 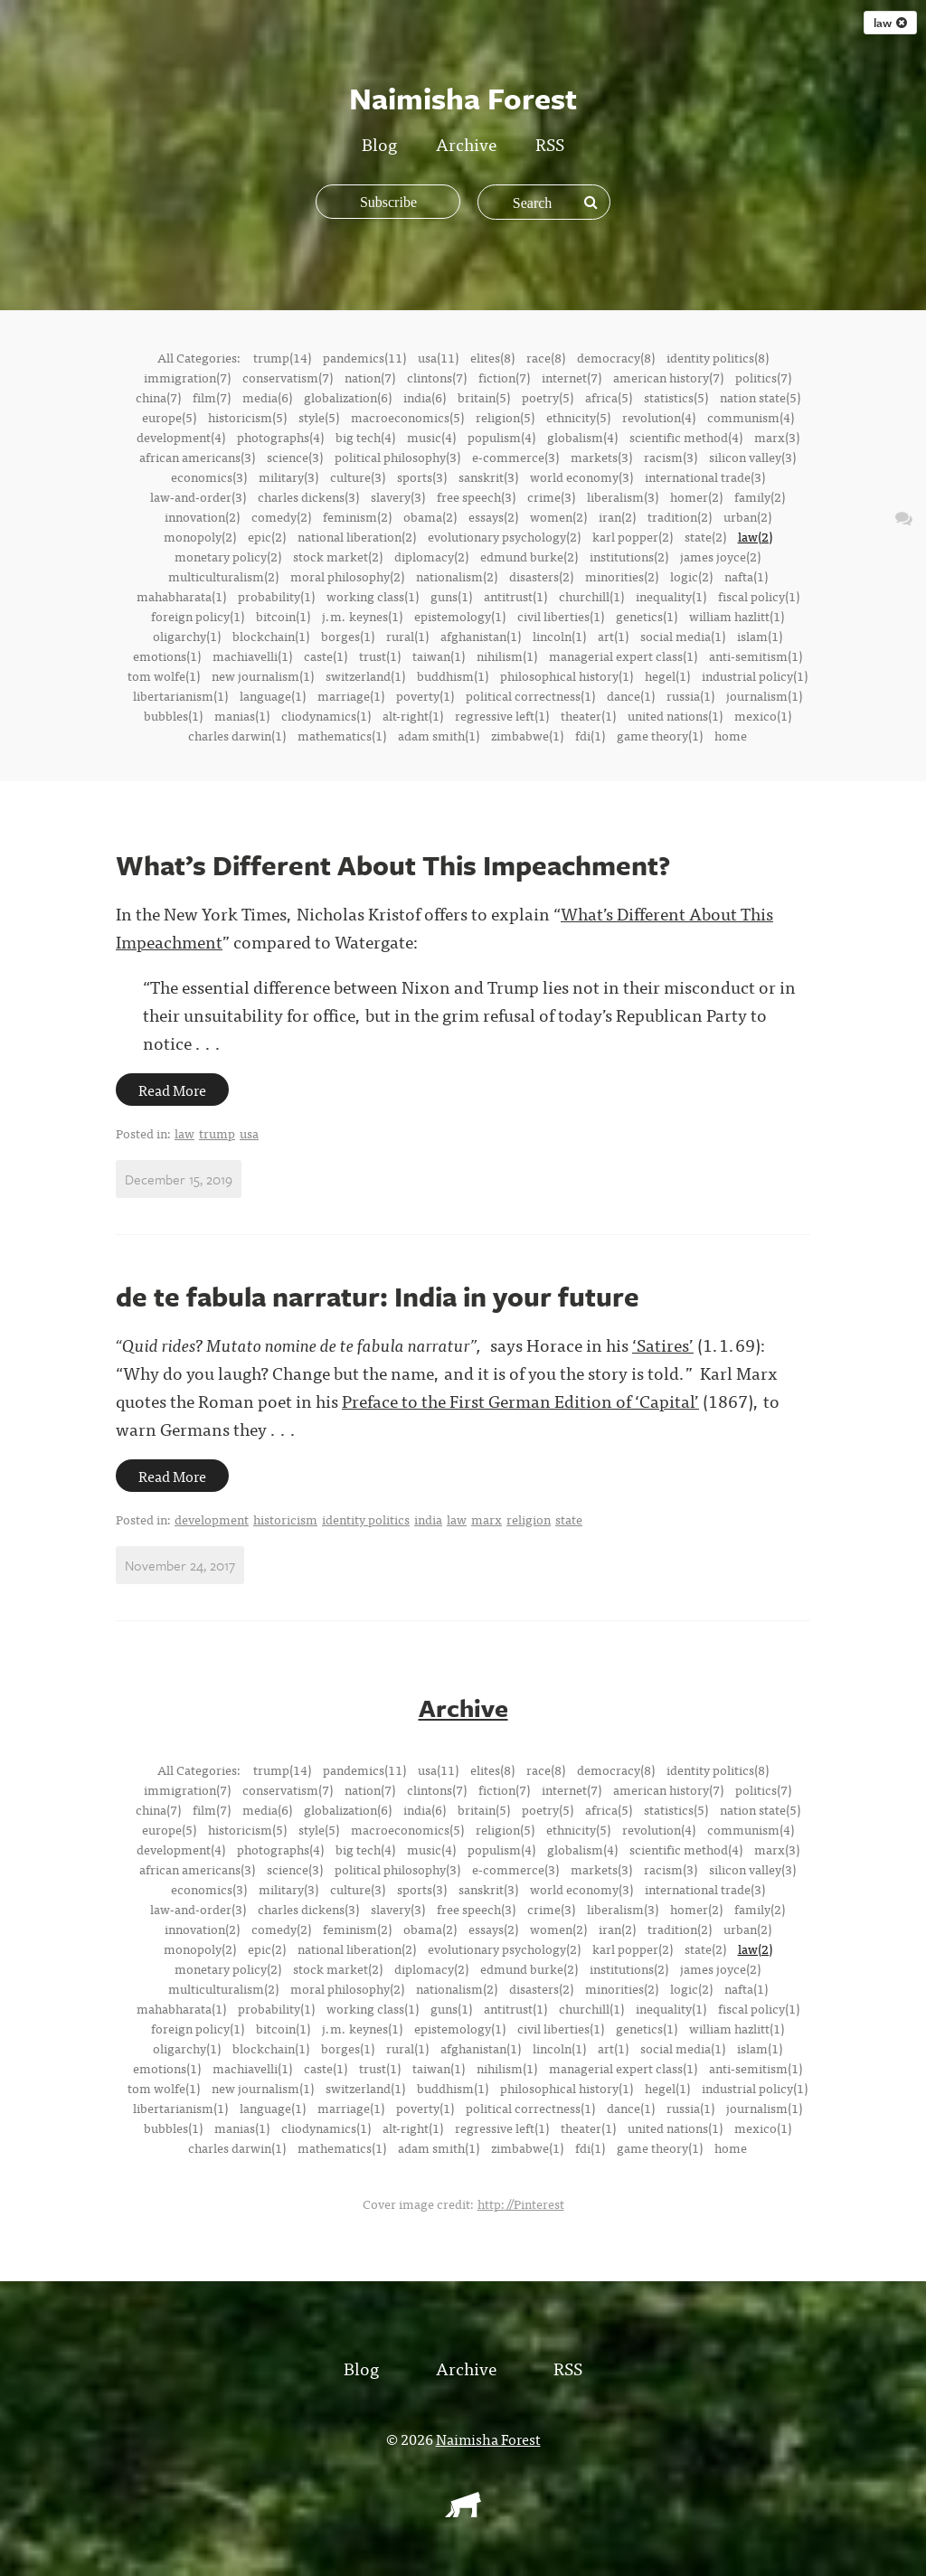 I want to click on regressive left(1), so click(x=502, y=715).